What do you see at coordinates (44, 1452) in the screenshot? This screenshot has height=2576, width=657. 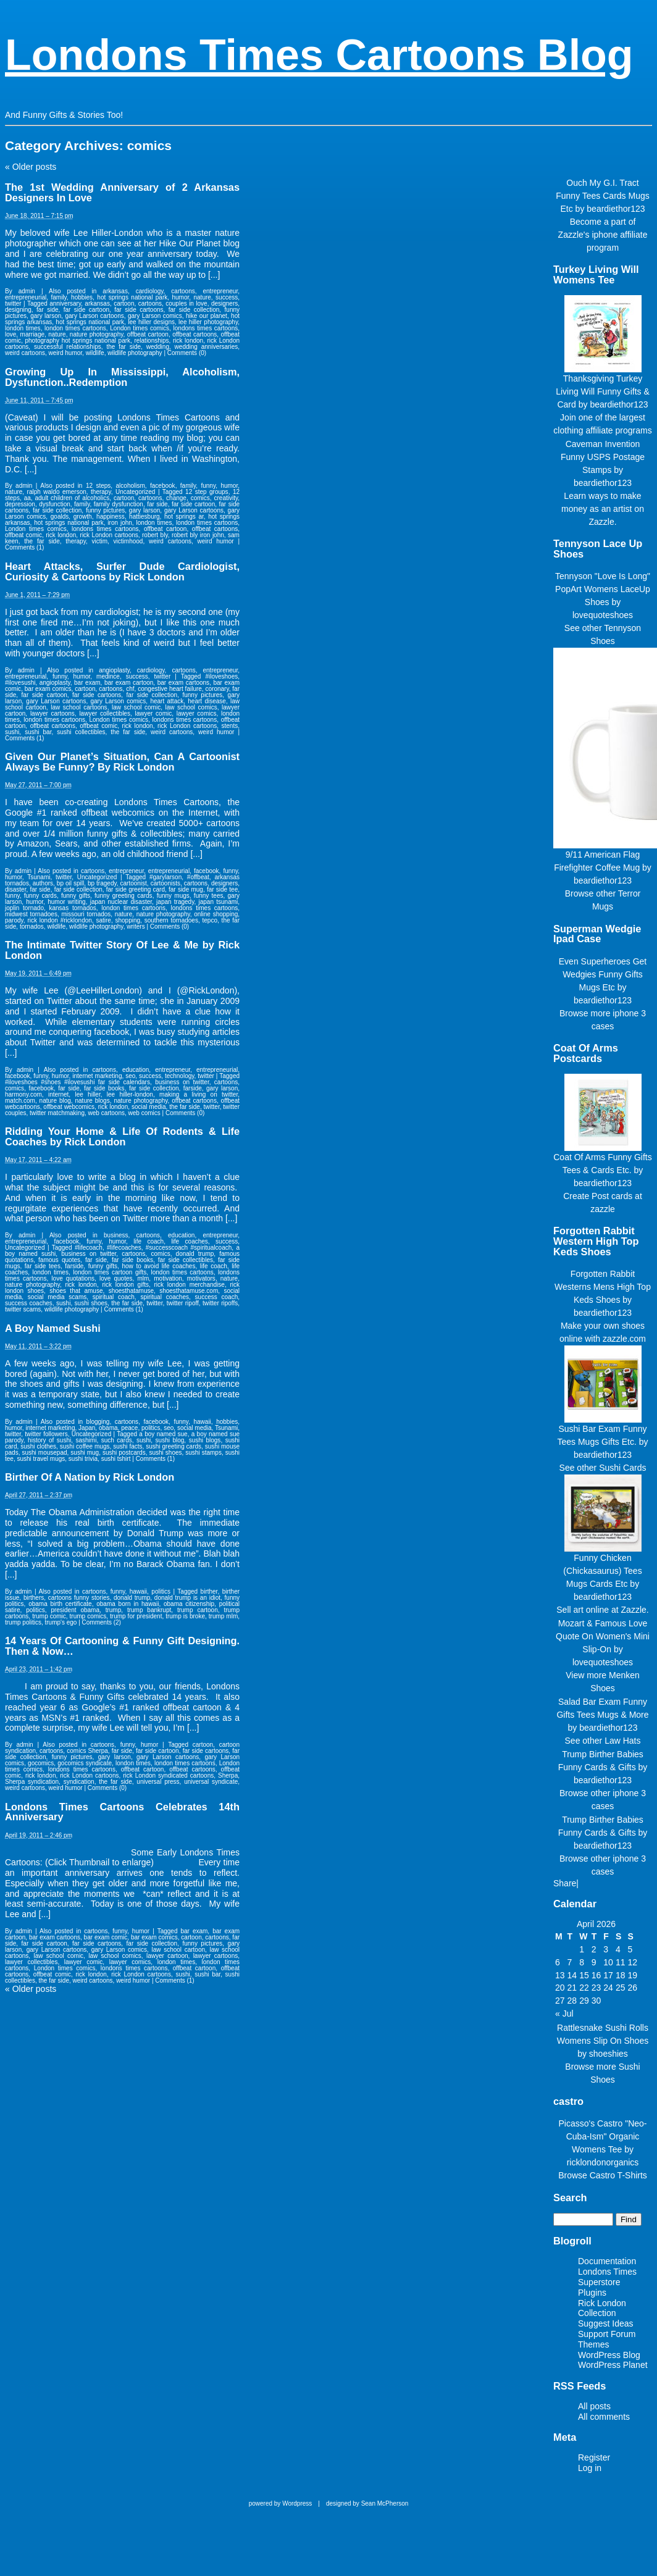 I see `sushi mousepad` at bounding box center [44, 1452].